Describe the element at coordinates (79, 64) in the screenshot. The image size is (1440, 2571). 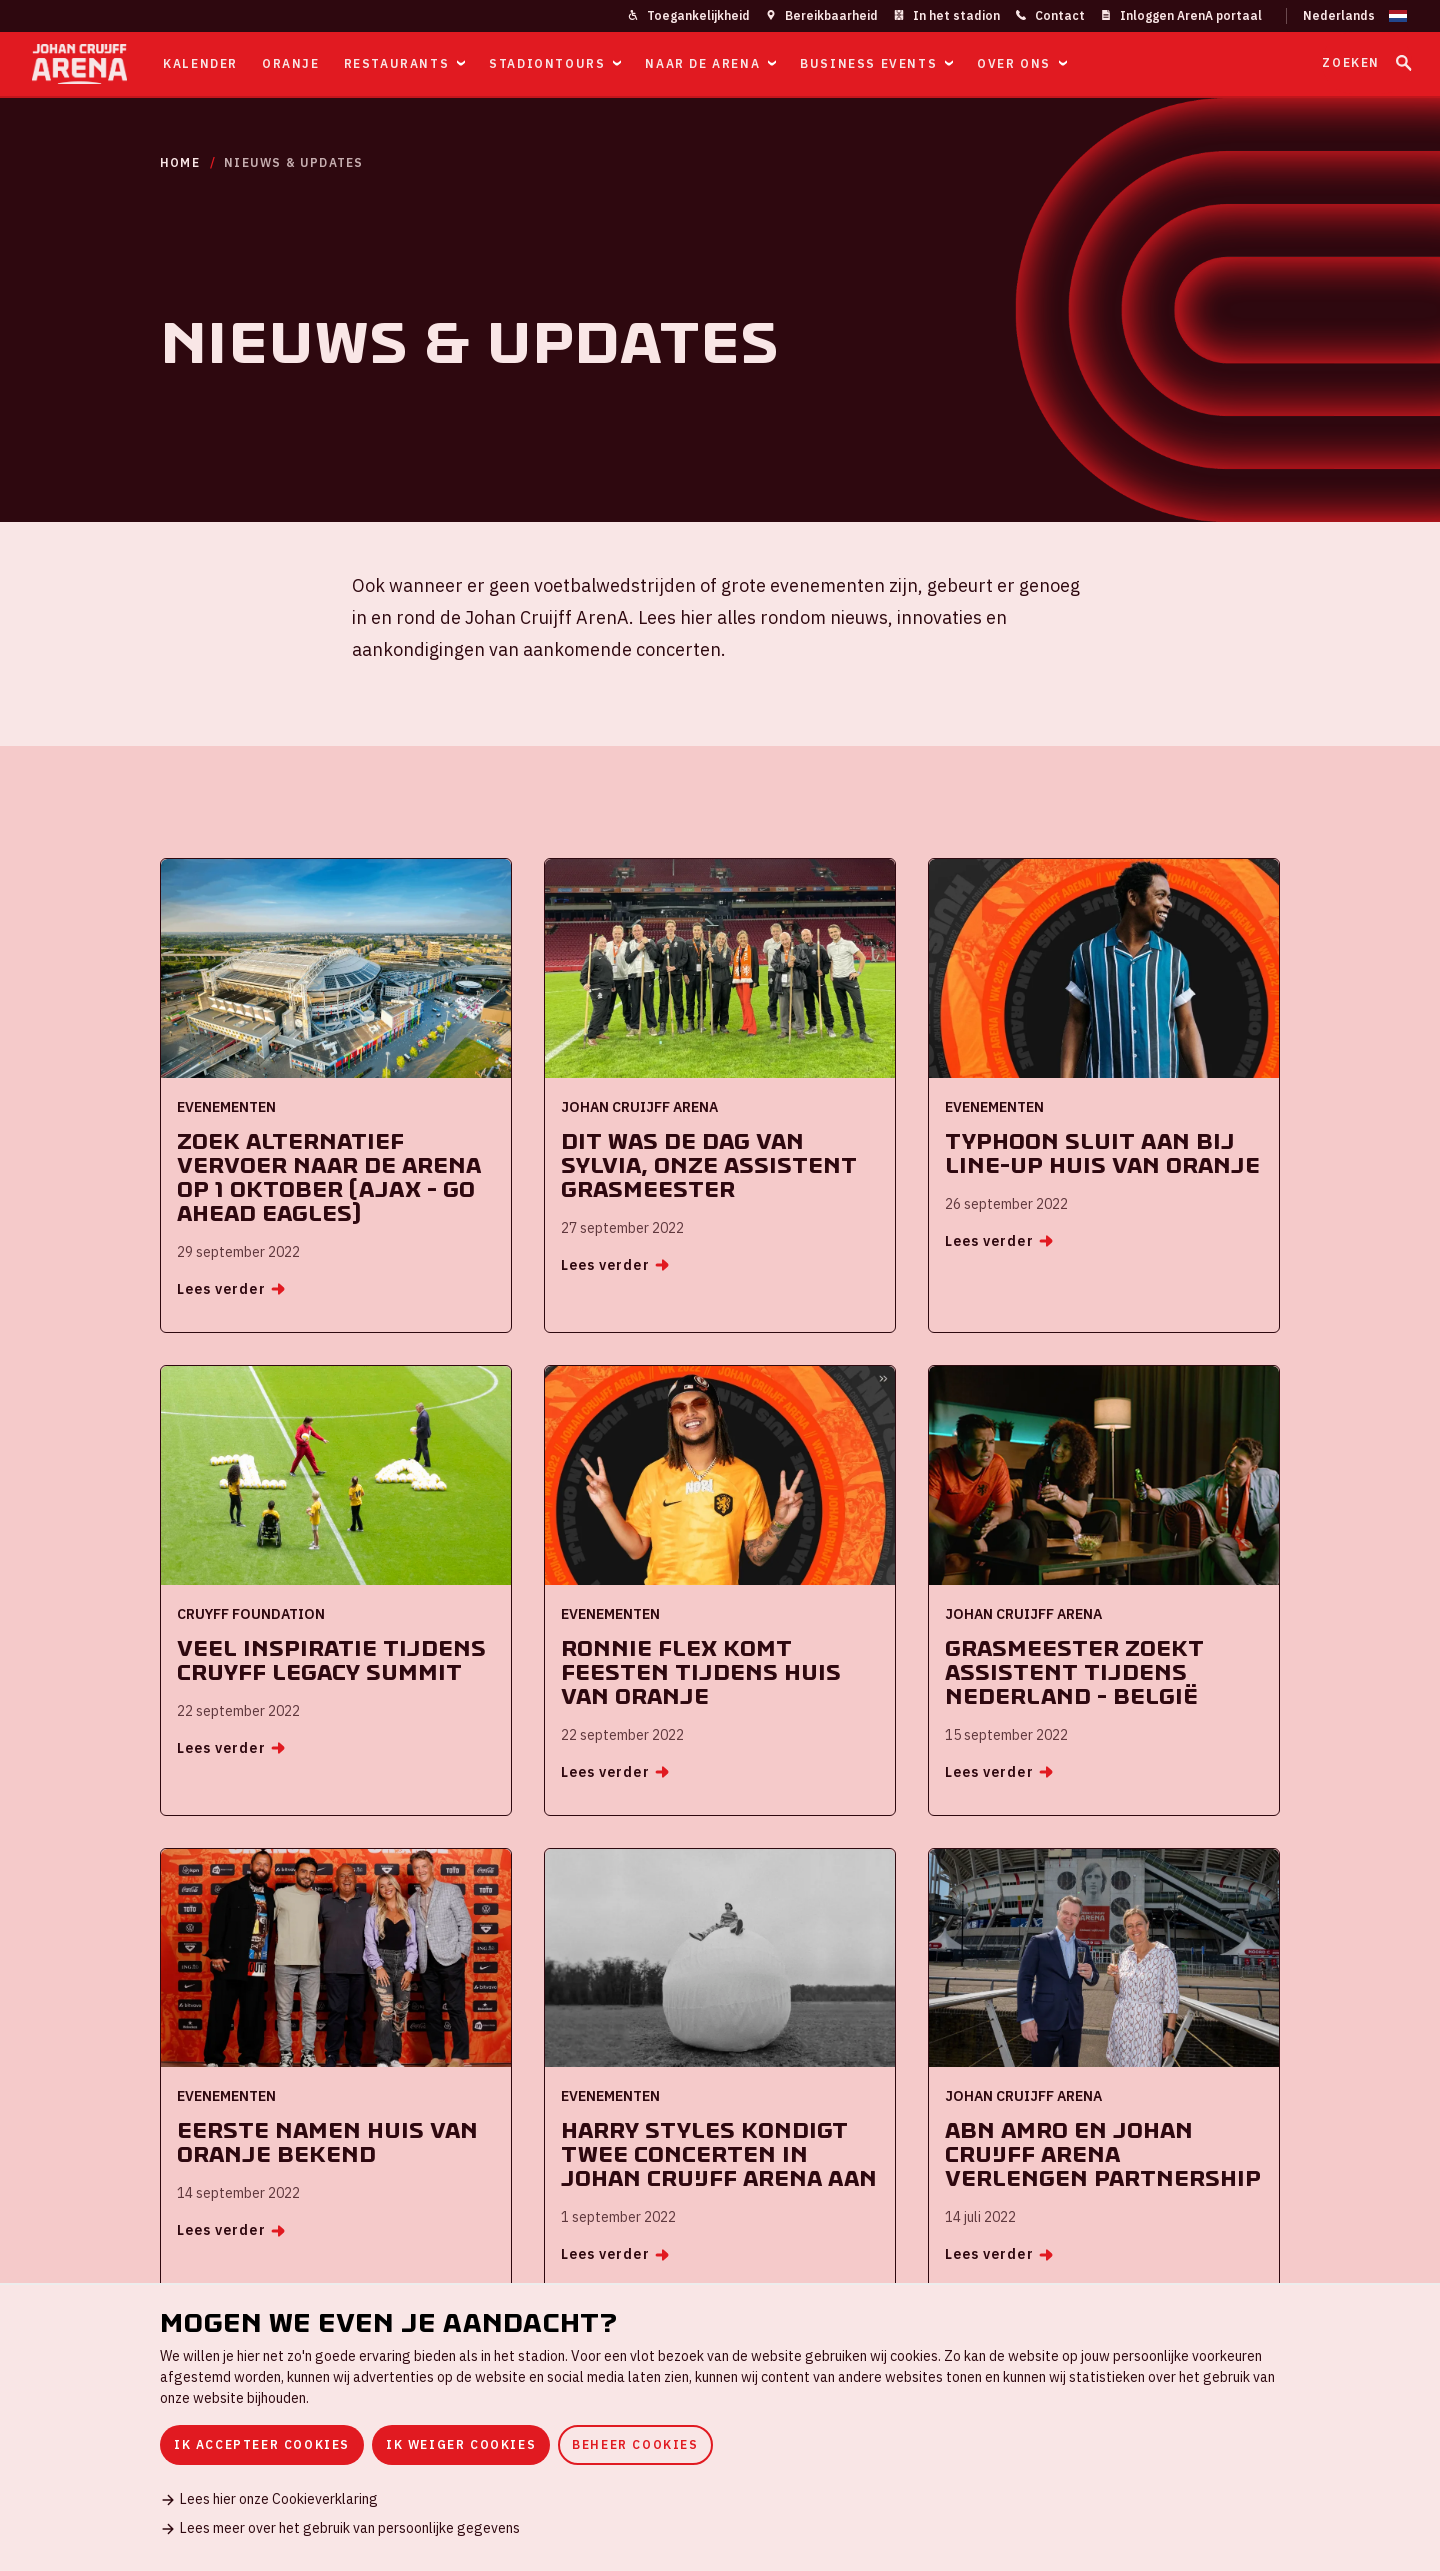
I see `[Ga naar de homepage]` at that location.